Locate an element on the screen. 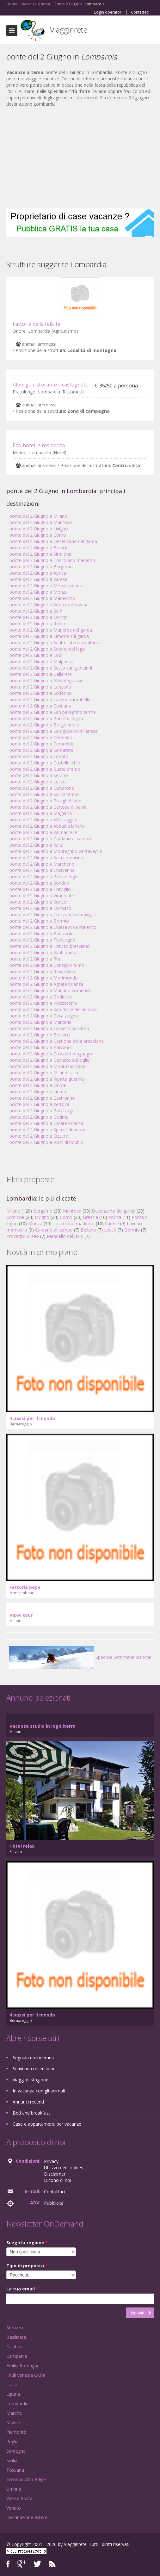  ponte del 2 Giugno a Aprica is located at coordinates (37, 573).